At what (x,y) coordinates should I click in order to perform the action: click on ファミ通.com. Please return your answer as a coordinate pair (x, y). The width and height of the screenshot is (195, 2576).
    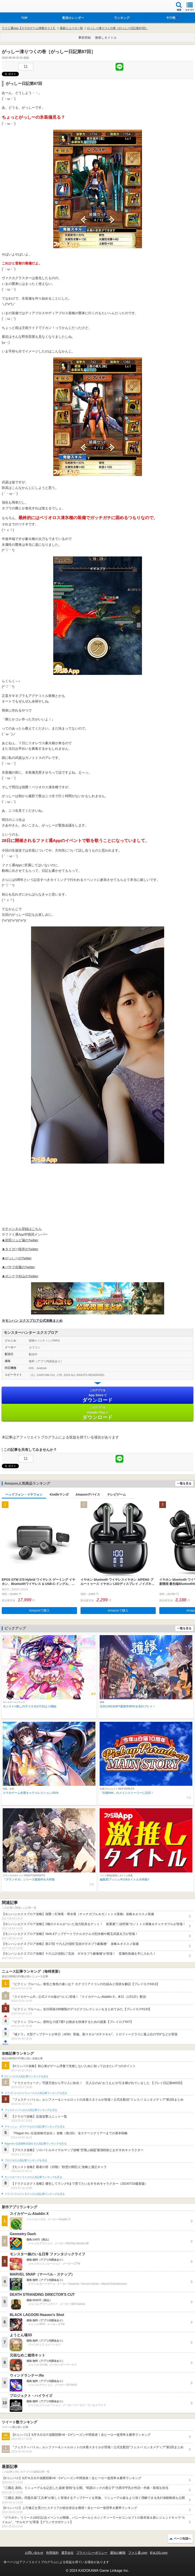
    Looking at the image, I should click on (137, 2552).